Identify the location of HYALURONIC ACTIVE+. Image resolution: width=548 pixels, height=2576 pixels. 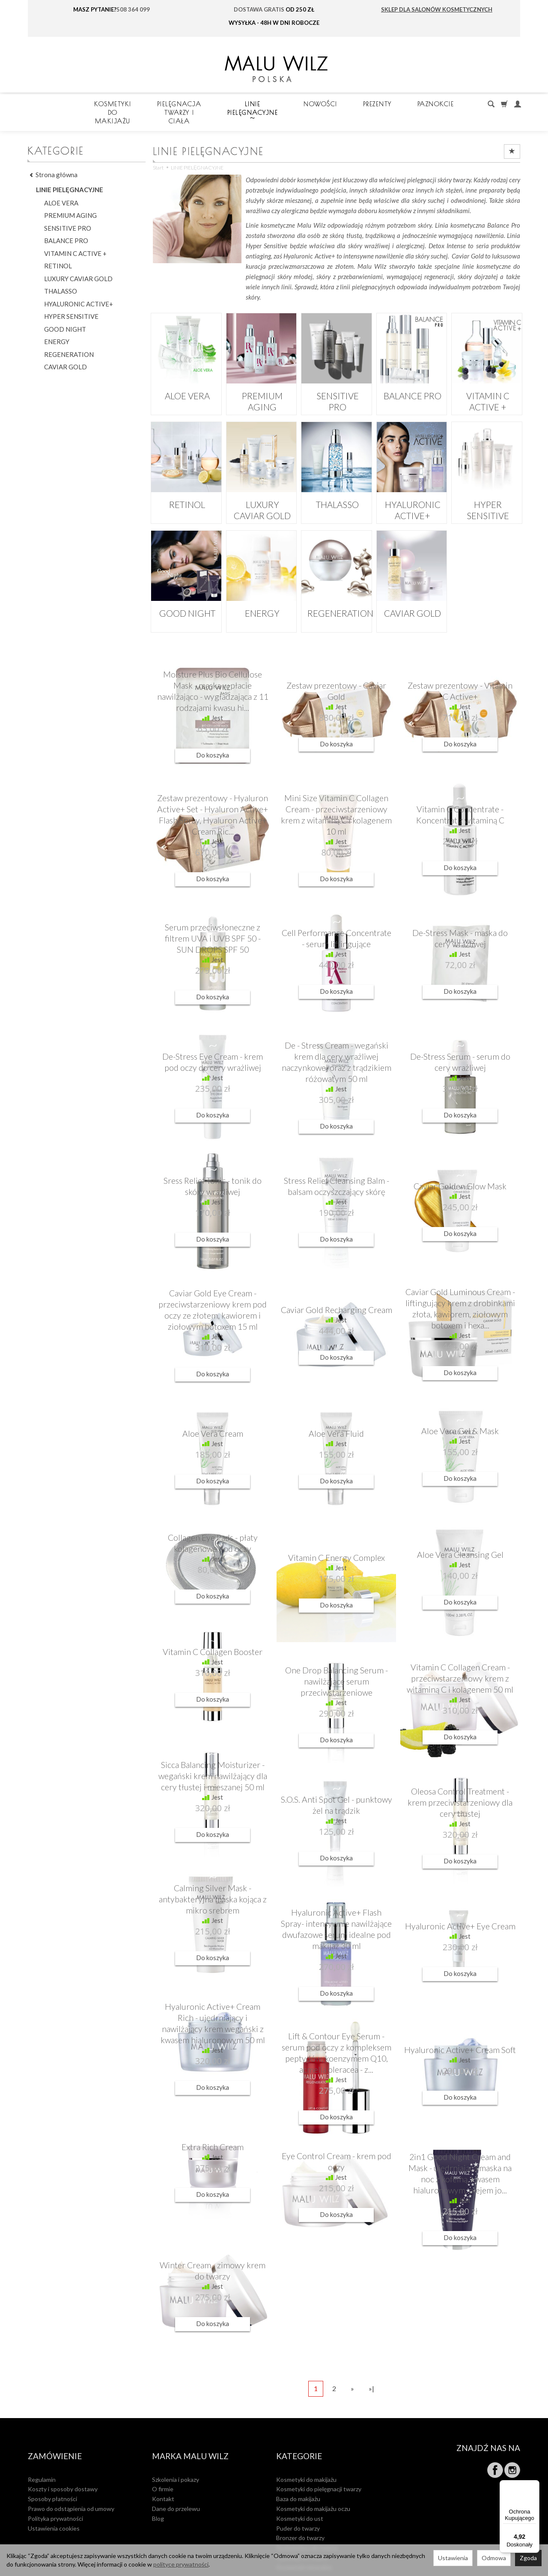
(412, 490).